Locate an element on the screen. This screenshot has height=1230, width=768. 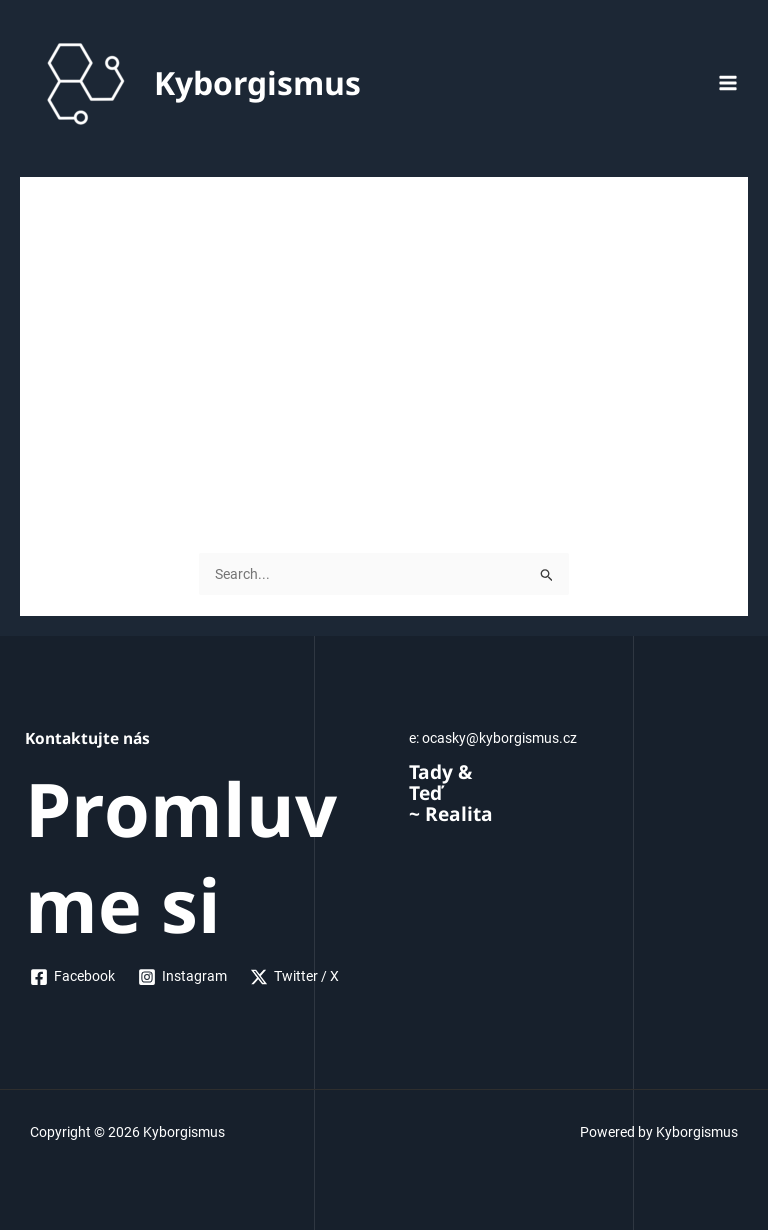
[Twitter] is located at coordinates (295, 977).